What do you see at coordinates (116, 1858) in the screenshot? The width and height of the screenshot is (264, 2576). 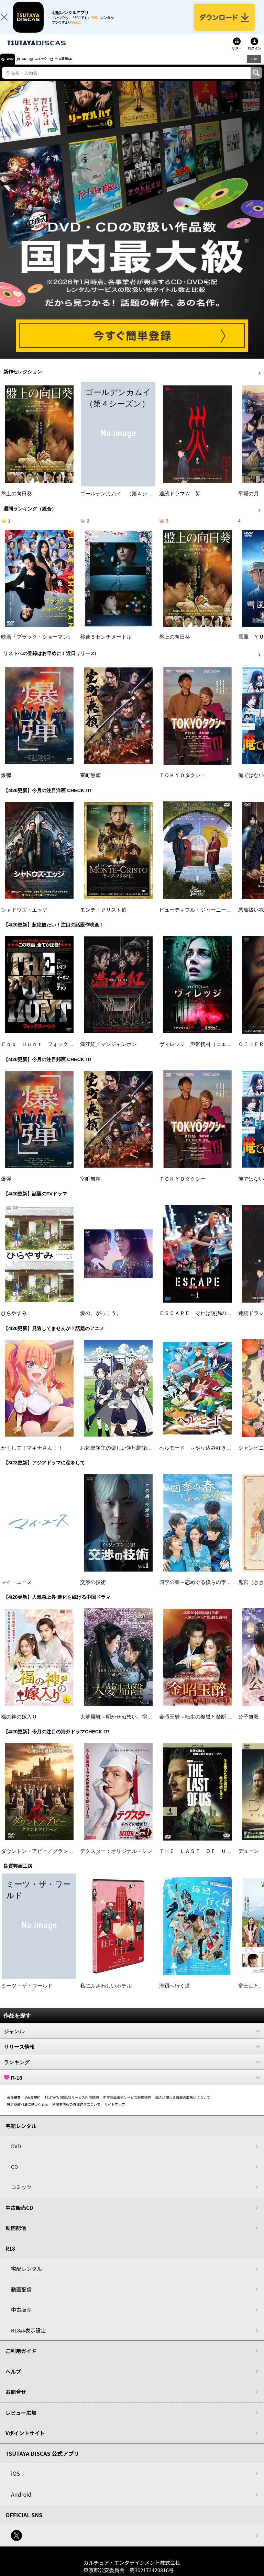 I see `デクスター：オリジナル・シン` at bounding box center [116, 1858].